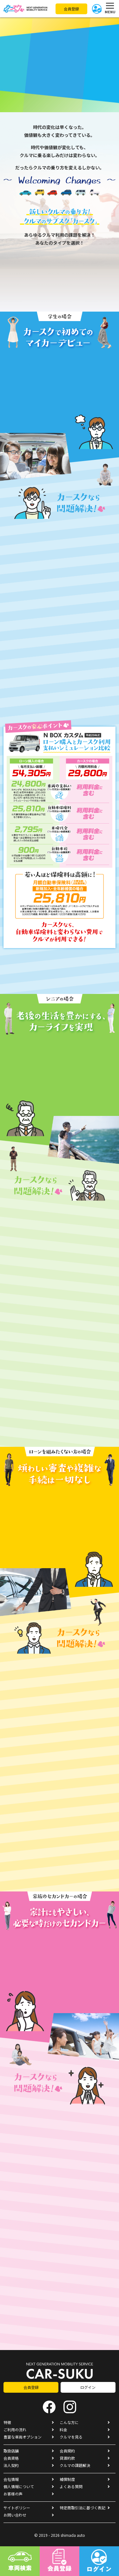 This screenshot has height=2576, width=119. What do you see at coordinates (11, 2450) in the screenshot?
I see `取扱店舗` at bounding box center [11, 2450].